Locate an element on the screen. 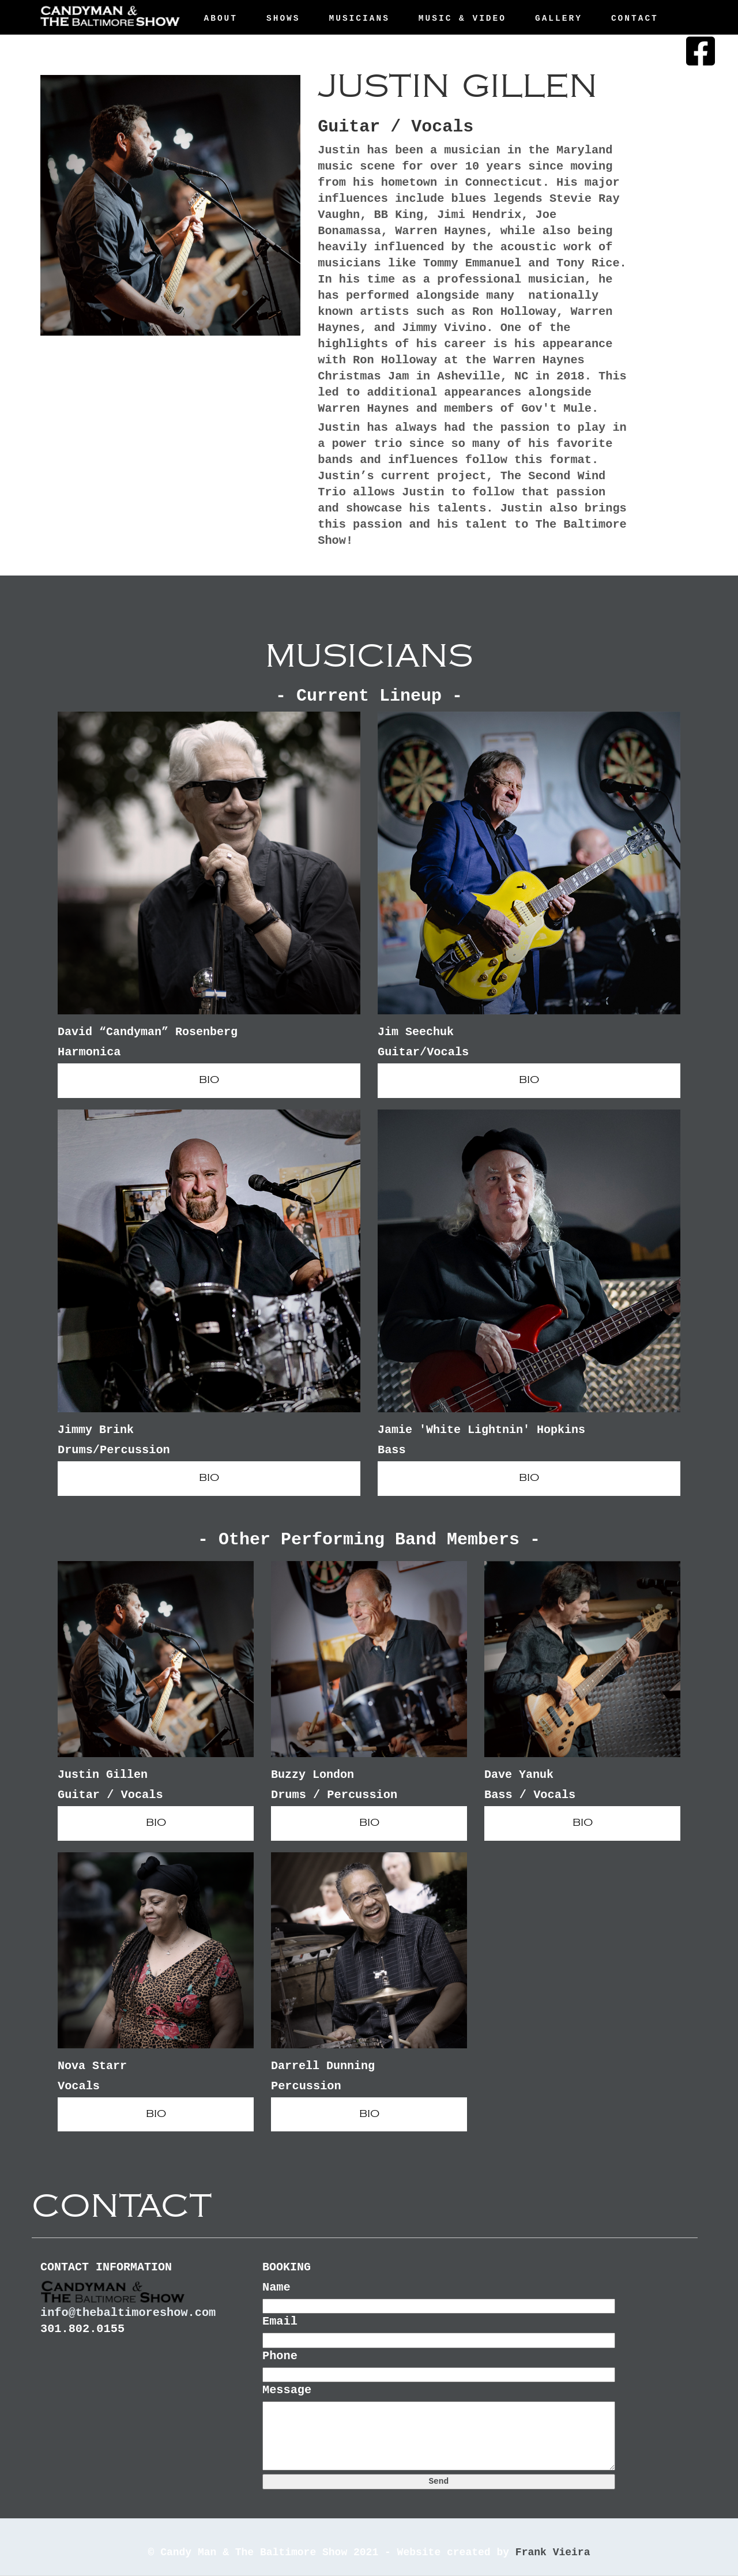 This screenshot has width=738, height=2576. Frank Vieira is located at coordinates (552, 2552).